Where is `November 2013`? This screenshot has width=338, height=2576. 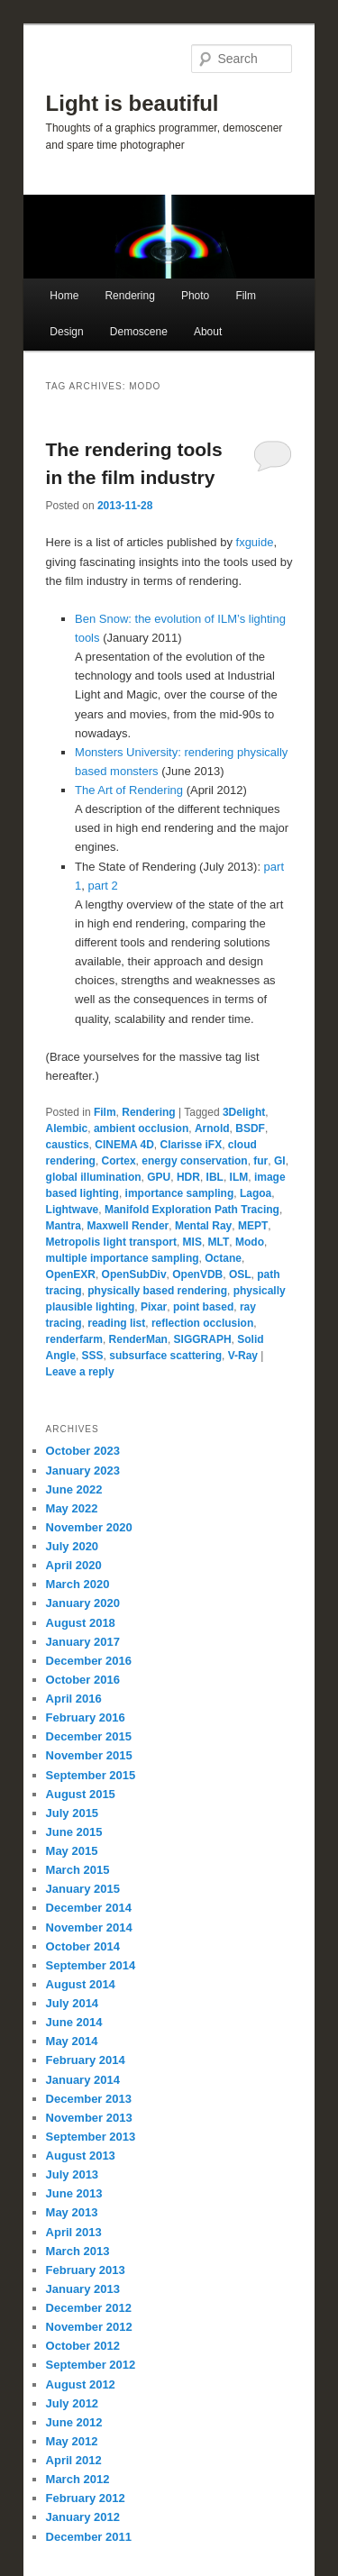 November 2013 is located at coordinates (89, 2117).